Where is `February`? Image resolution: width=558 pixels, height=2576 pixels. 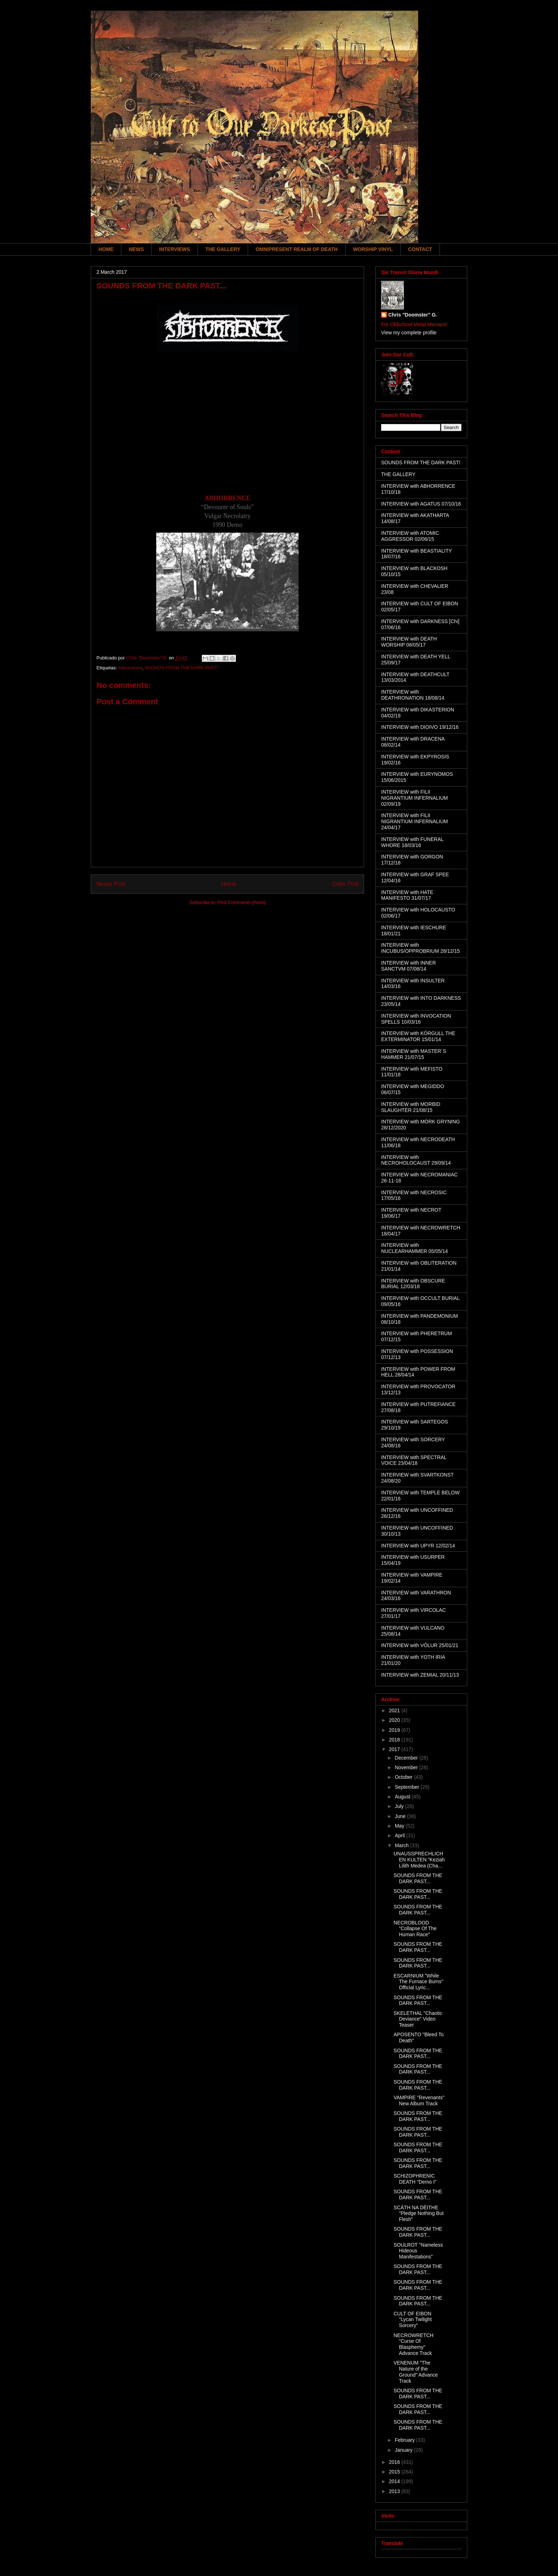
February is located at coordinates (405, 2440).